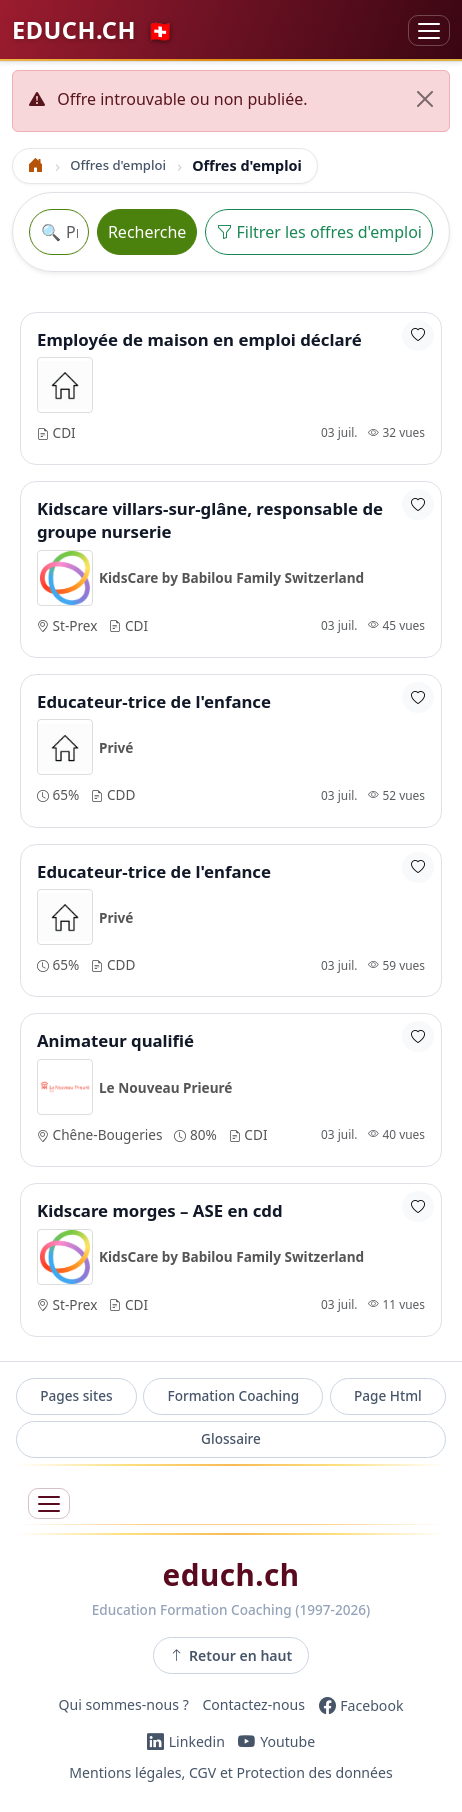  Describe the element at coordinates (233, 1395) in the screenshot. I see `Formation Coaching` at that location.